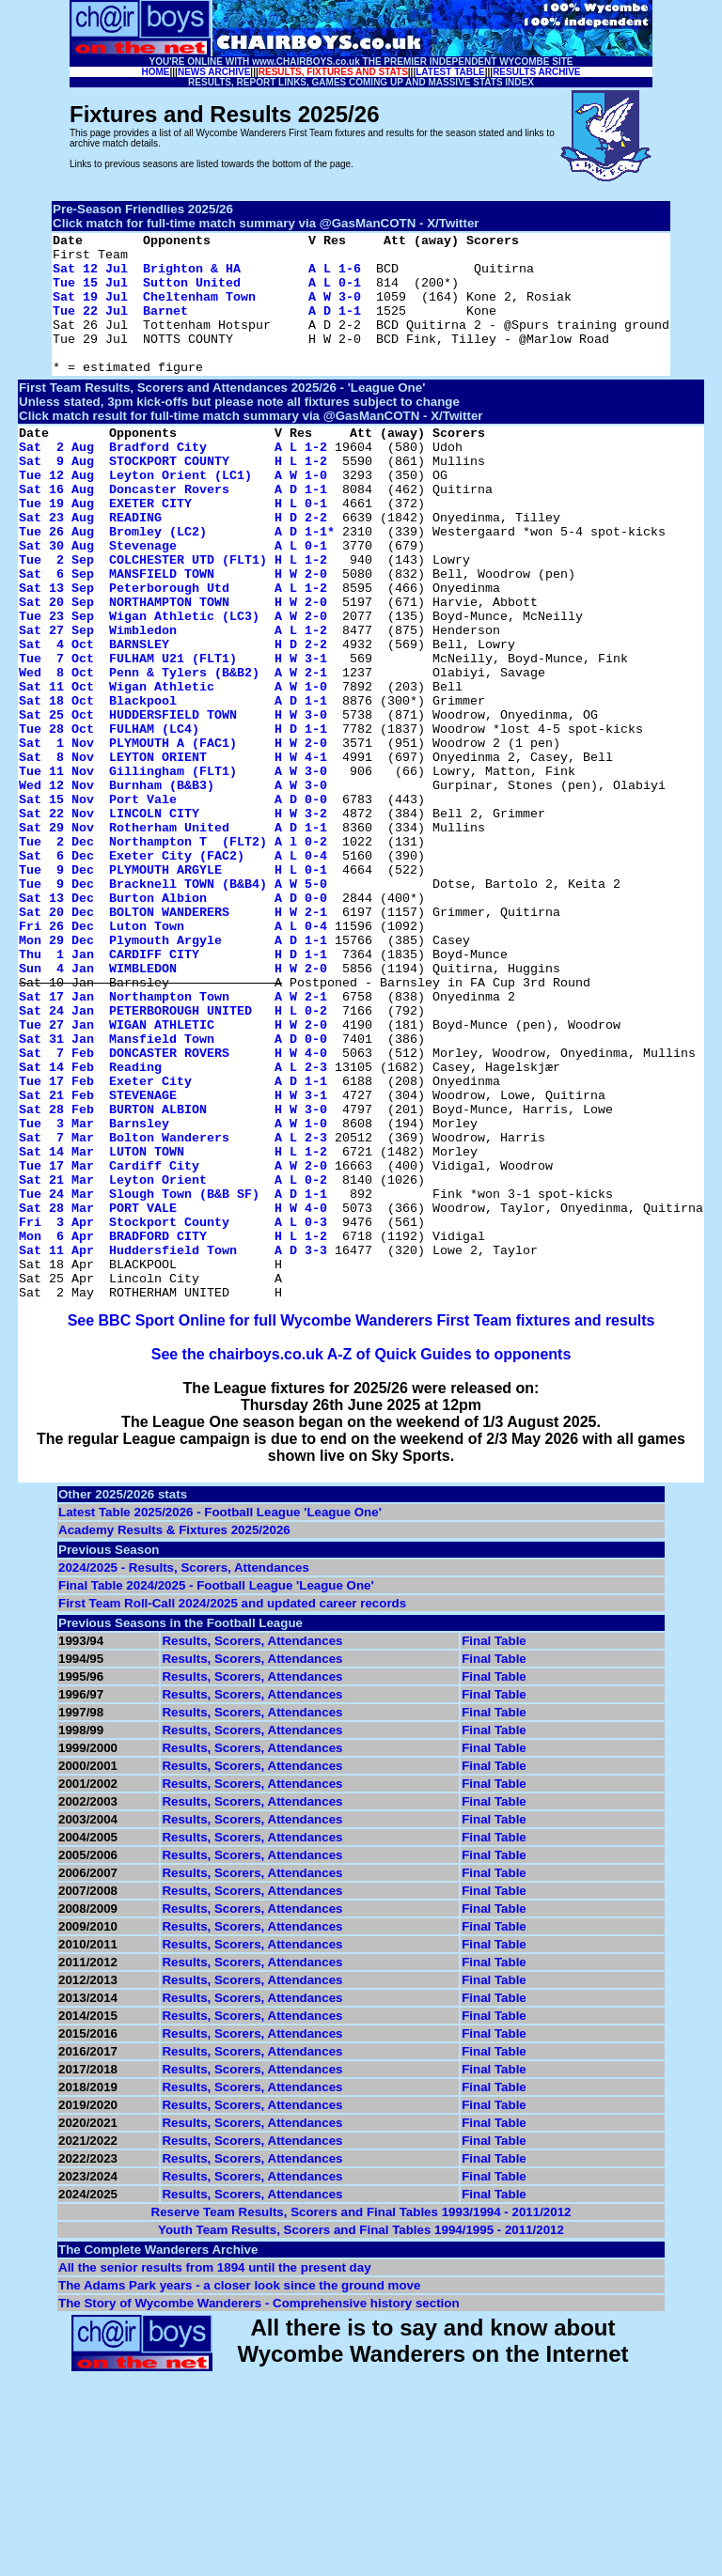  I want to click on Sat 28 Mar PORT VALE H W 4-0, so click(173, 1393).